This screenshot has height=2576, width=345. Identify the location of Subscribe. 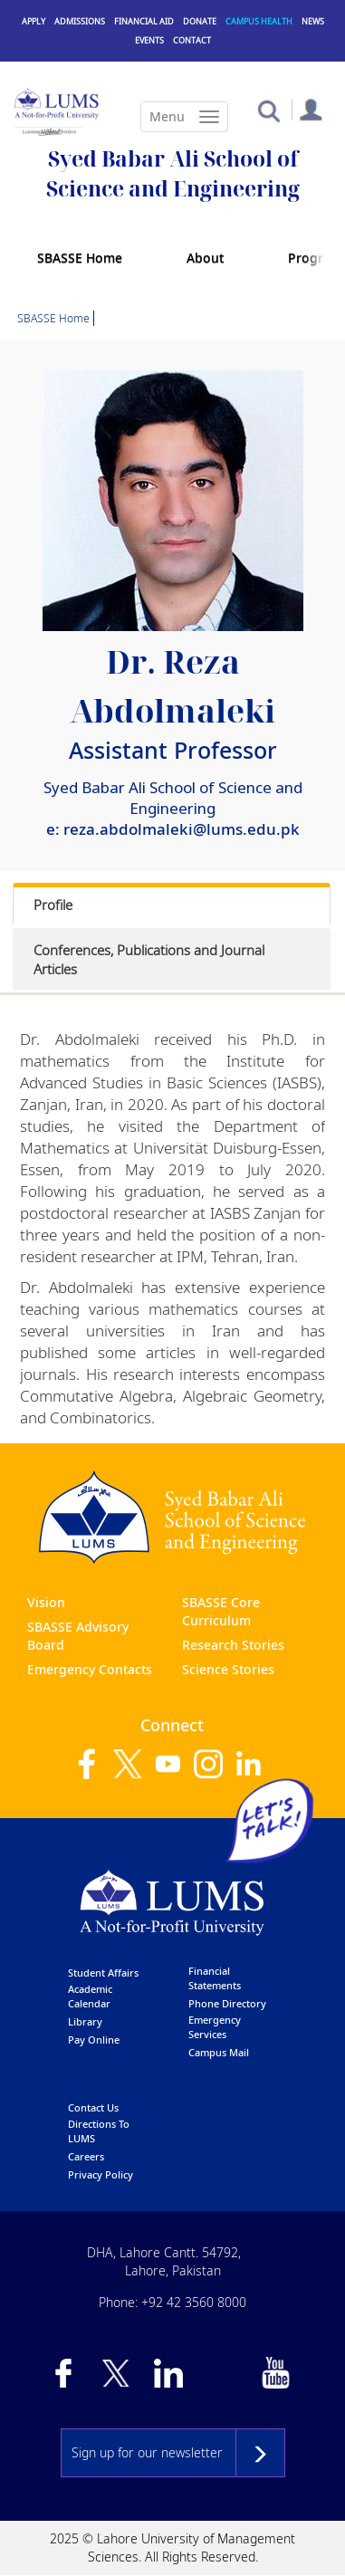
(260, 2452).